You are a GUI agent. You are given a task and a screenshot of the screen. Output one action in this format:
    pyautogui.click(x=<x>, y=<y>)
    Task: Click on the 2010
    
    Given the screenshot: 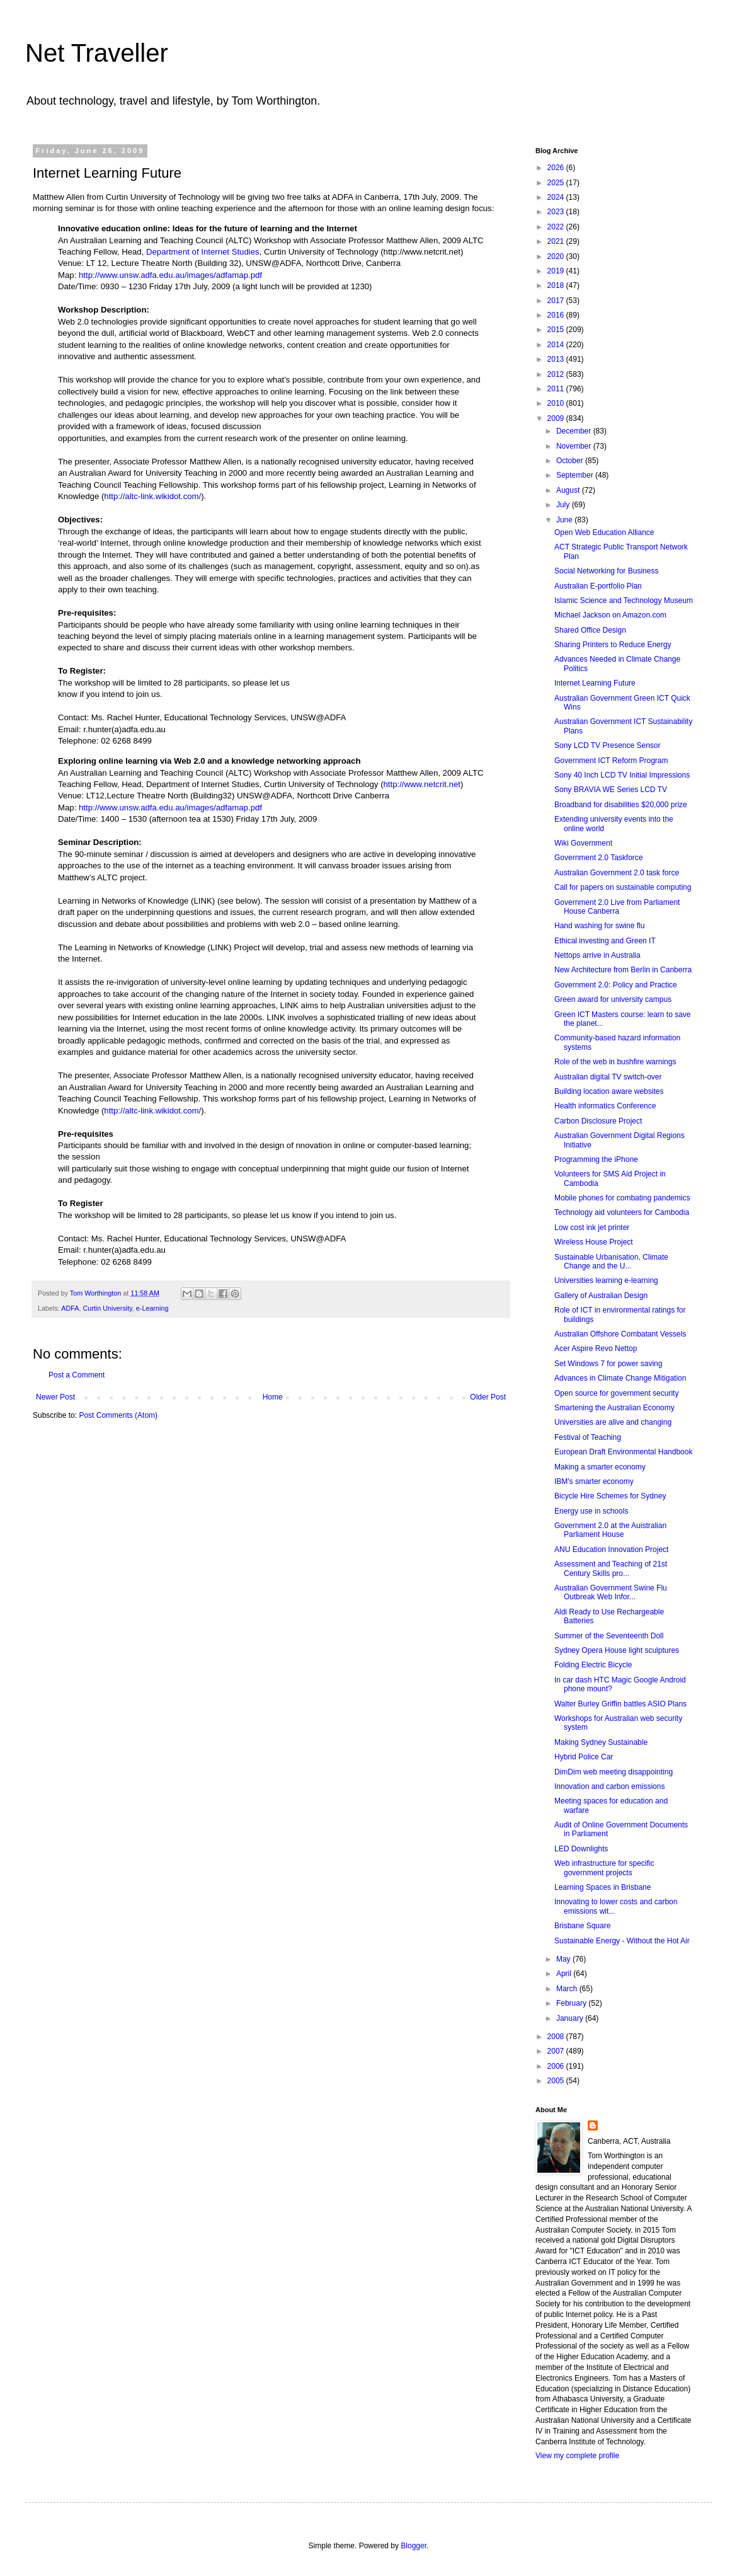 What is the action you would take?
    pyautogui.click(x=556, y=403)
    